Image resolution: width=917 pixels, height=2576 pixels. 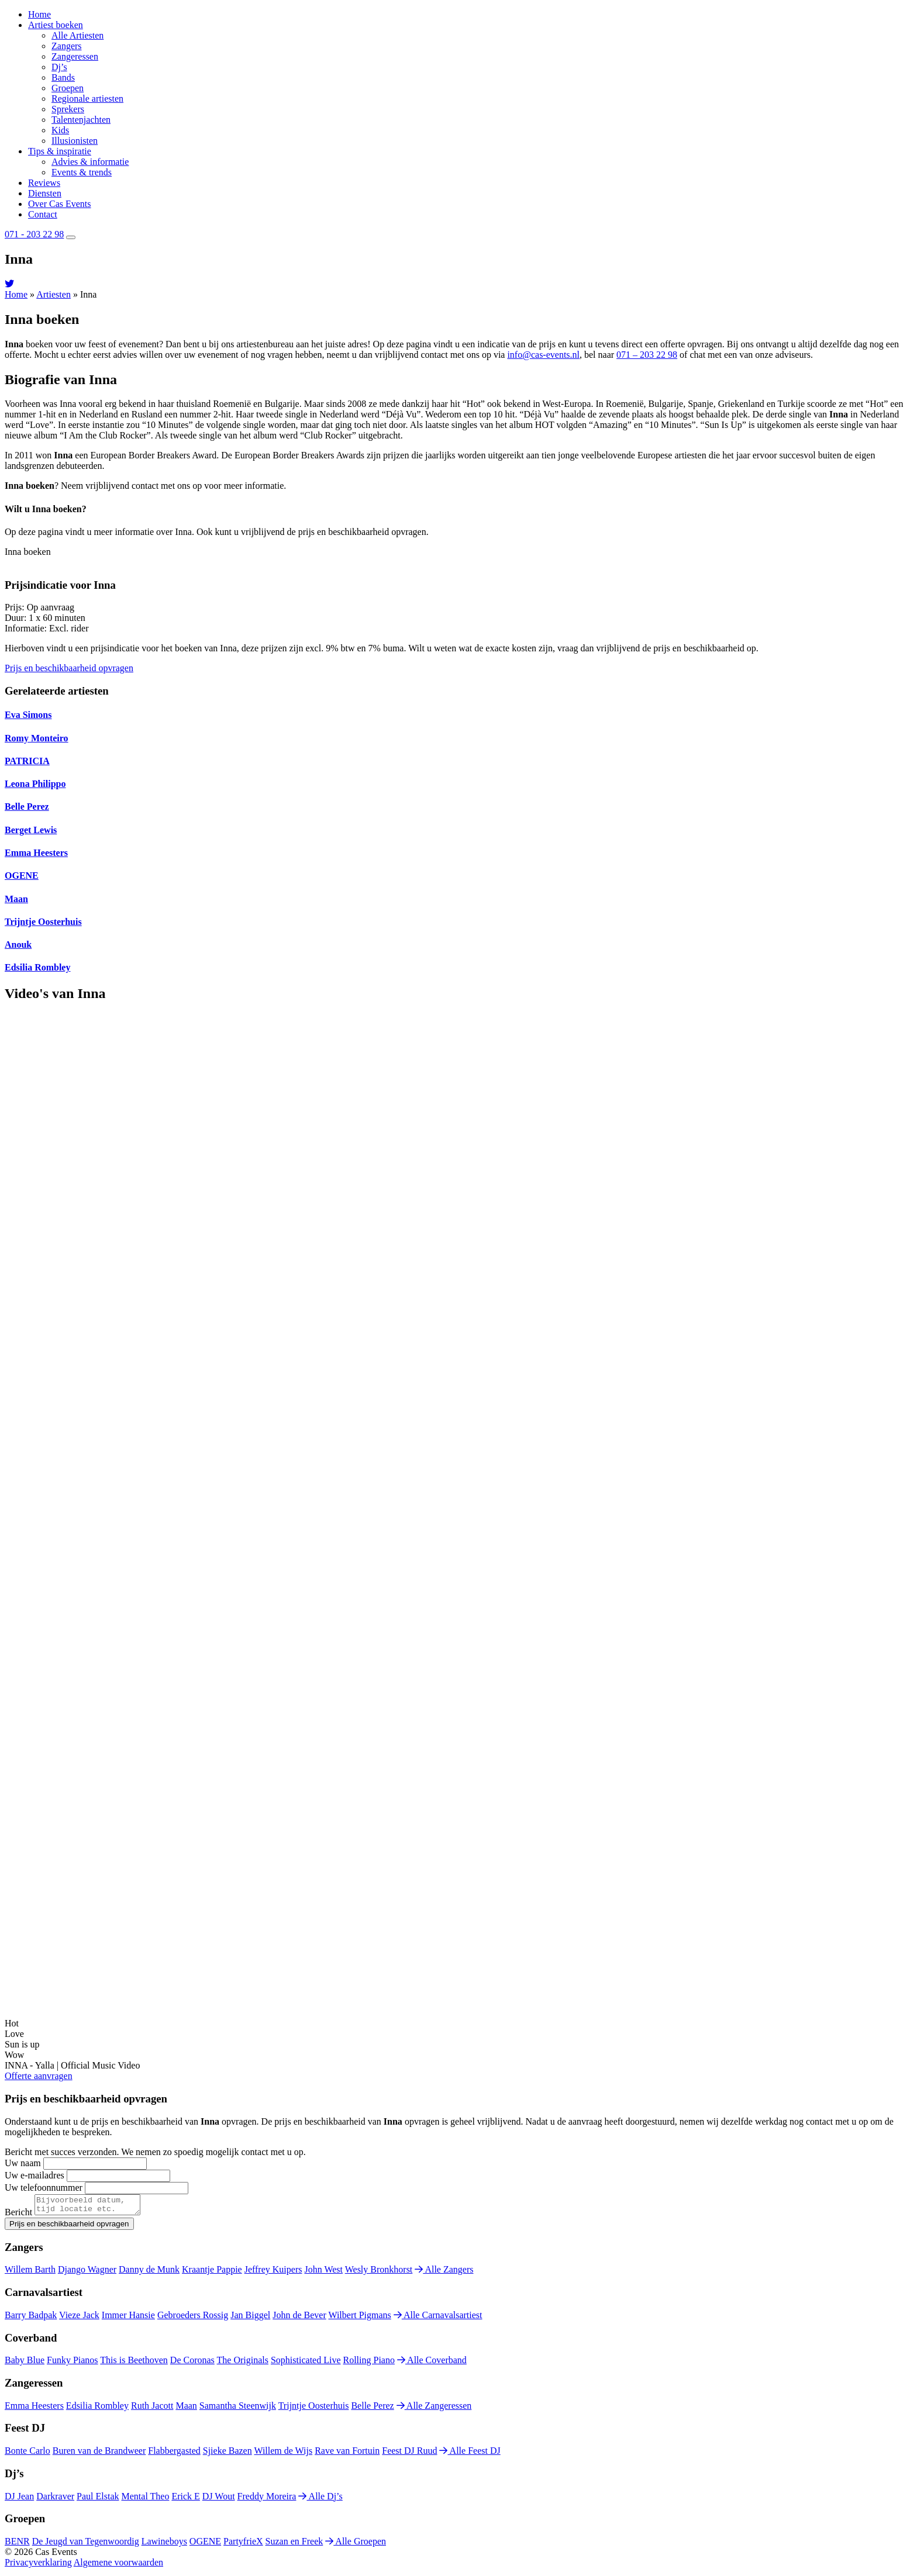 What do you see at coordinates (60, 130) in the screenshot?
I see `Kids` at bounding box center [60, 130].